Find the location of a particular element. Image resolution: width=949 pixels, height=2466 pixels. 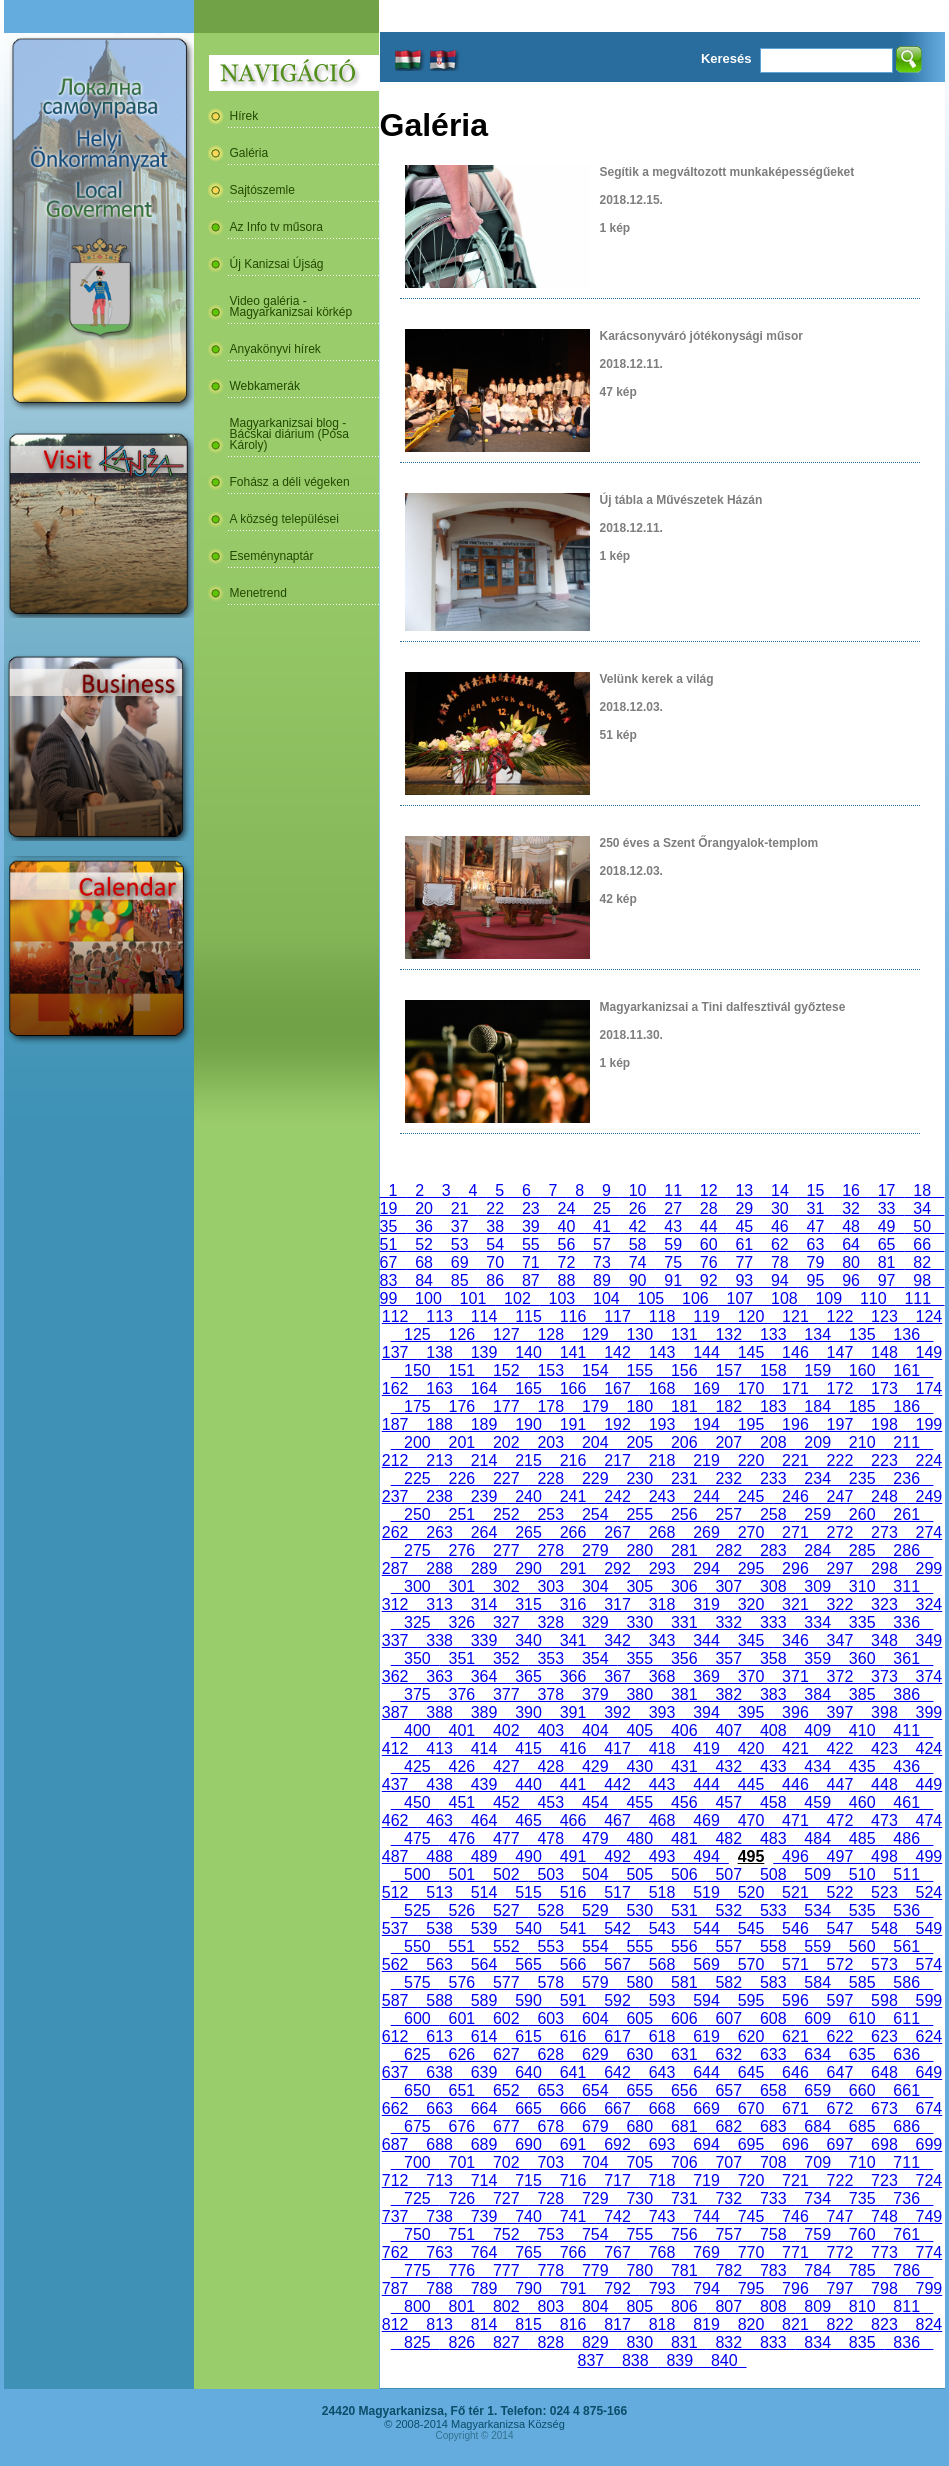

44 is located at coordinates (709, 1226).